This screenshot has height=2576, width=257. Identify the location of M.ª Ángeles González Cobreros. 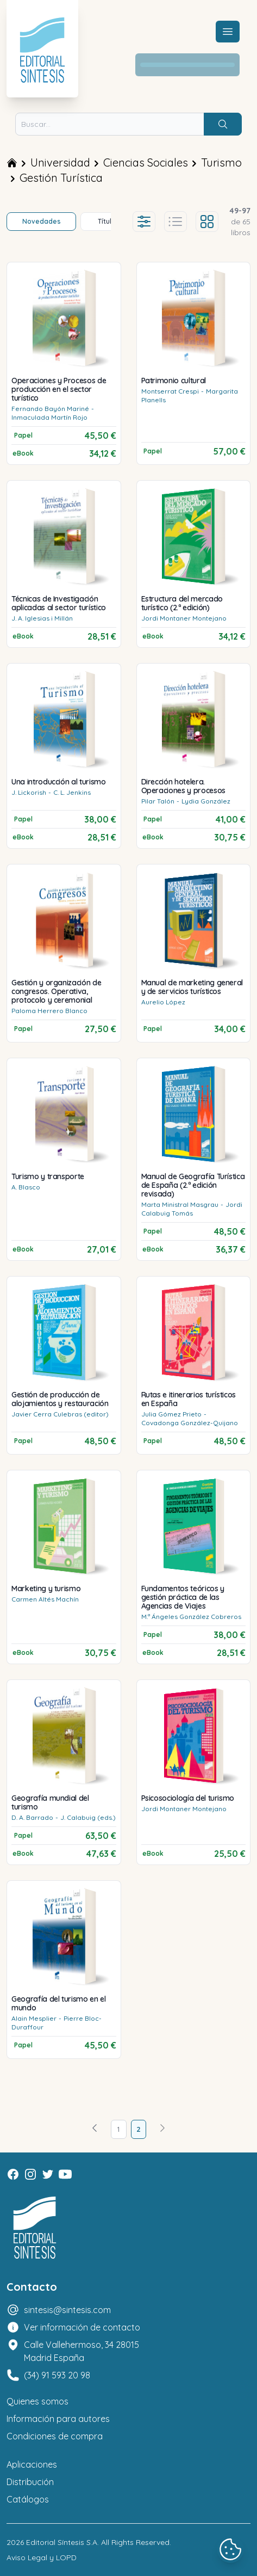
(191, 1616).